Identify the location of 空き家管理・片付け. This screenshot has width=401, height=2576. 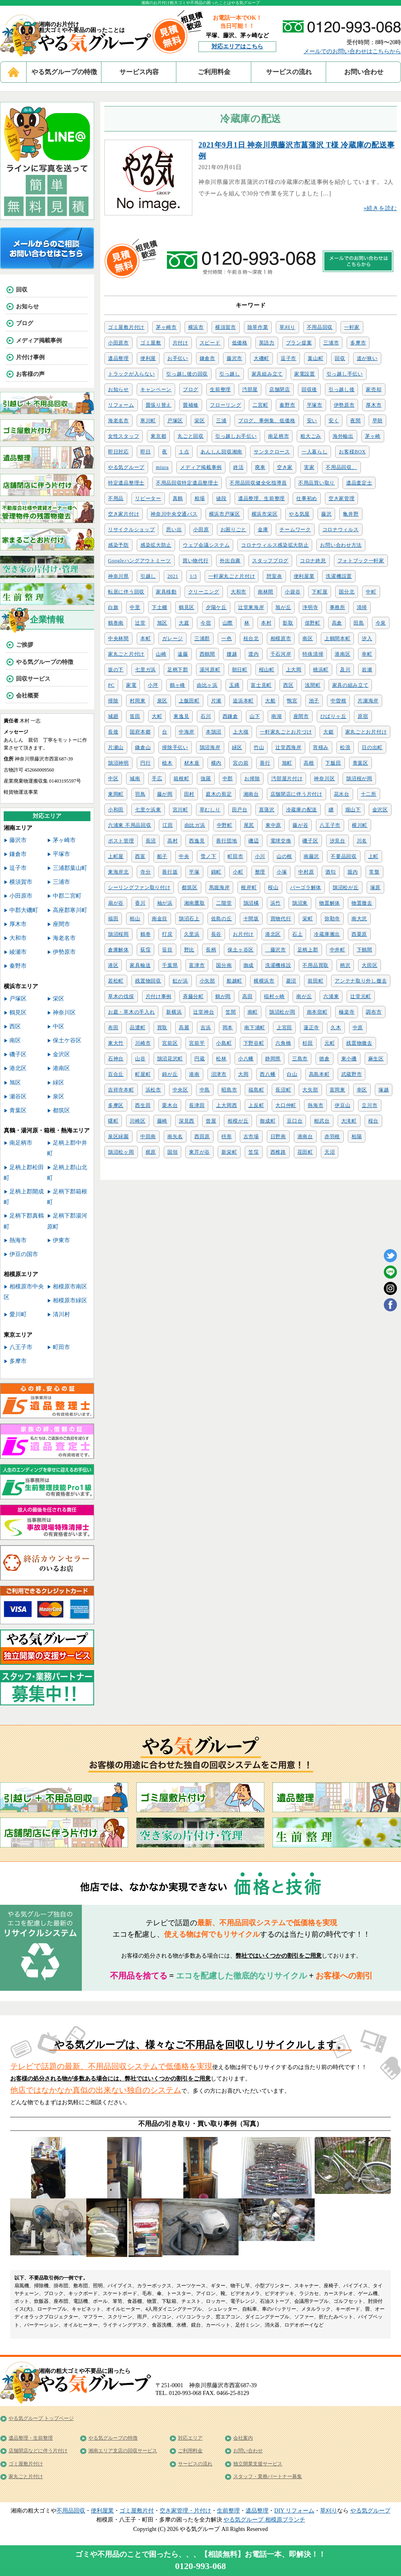
(185, 2511).